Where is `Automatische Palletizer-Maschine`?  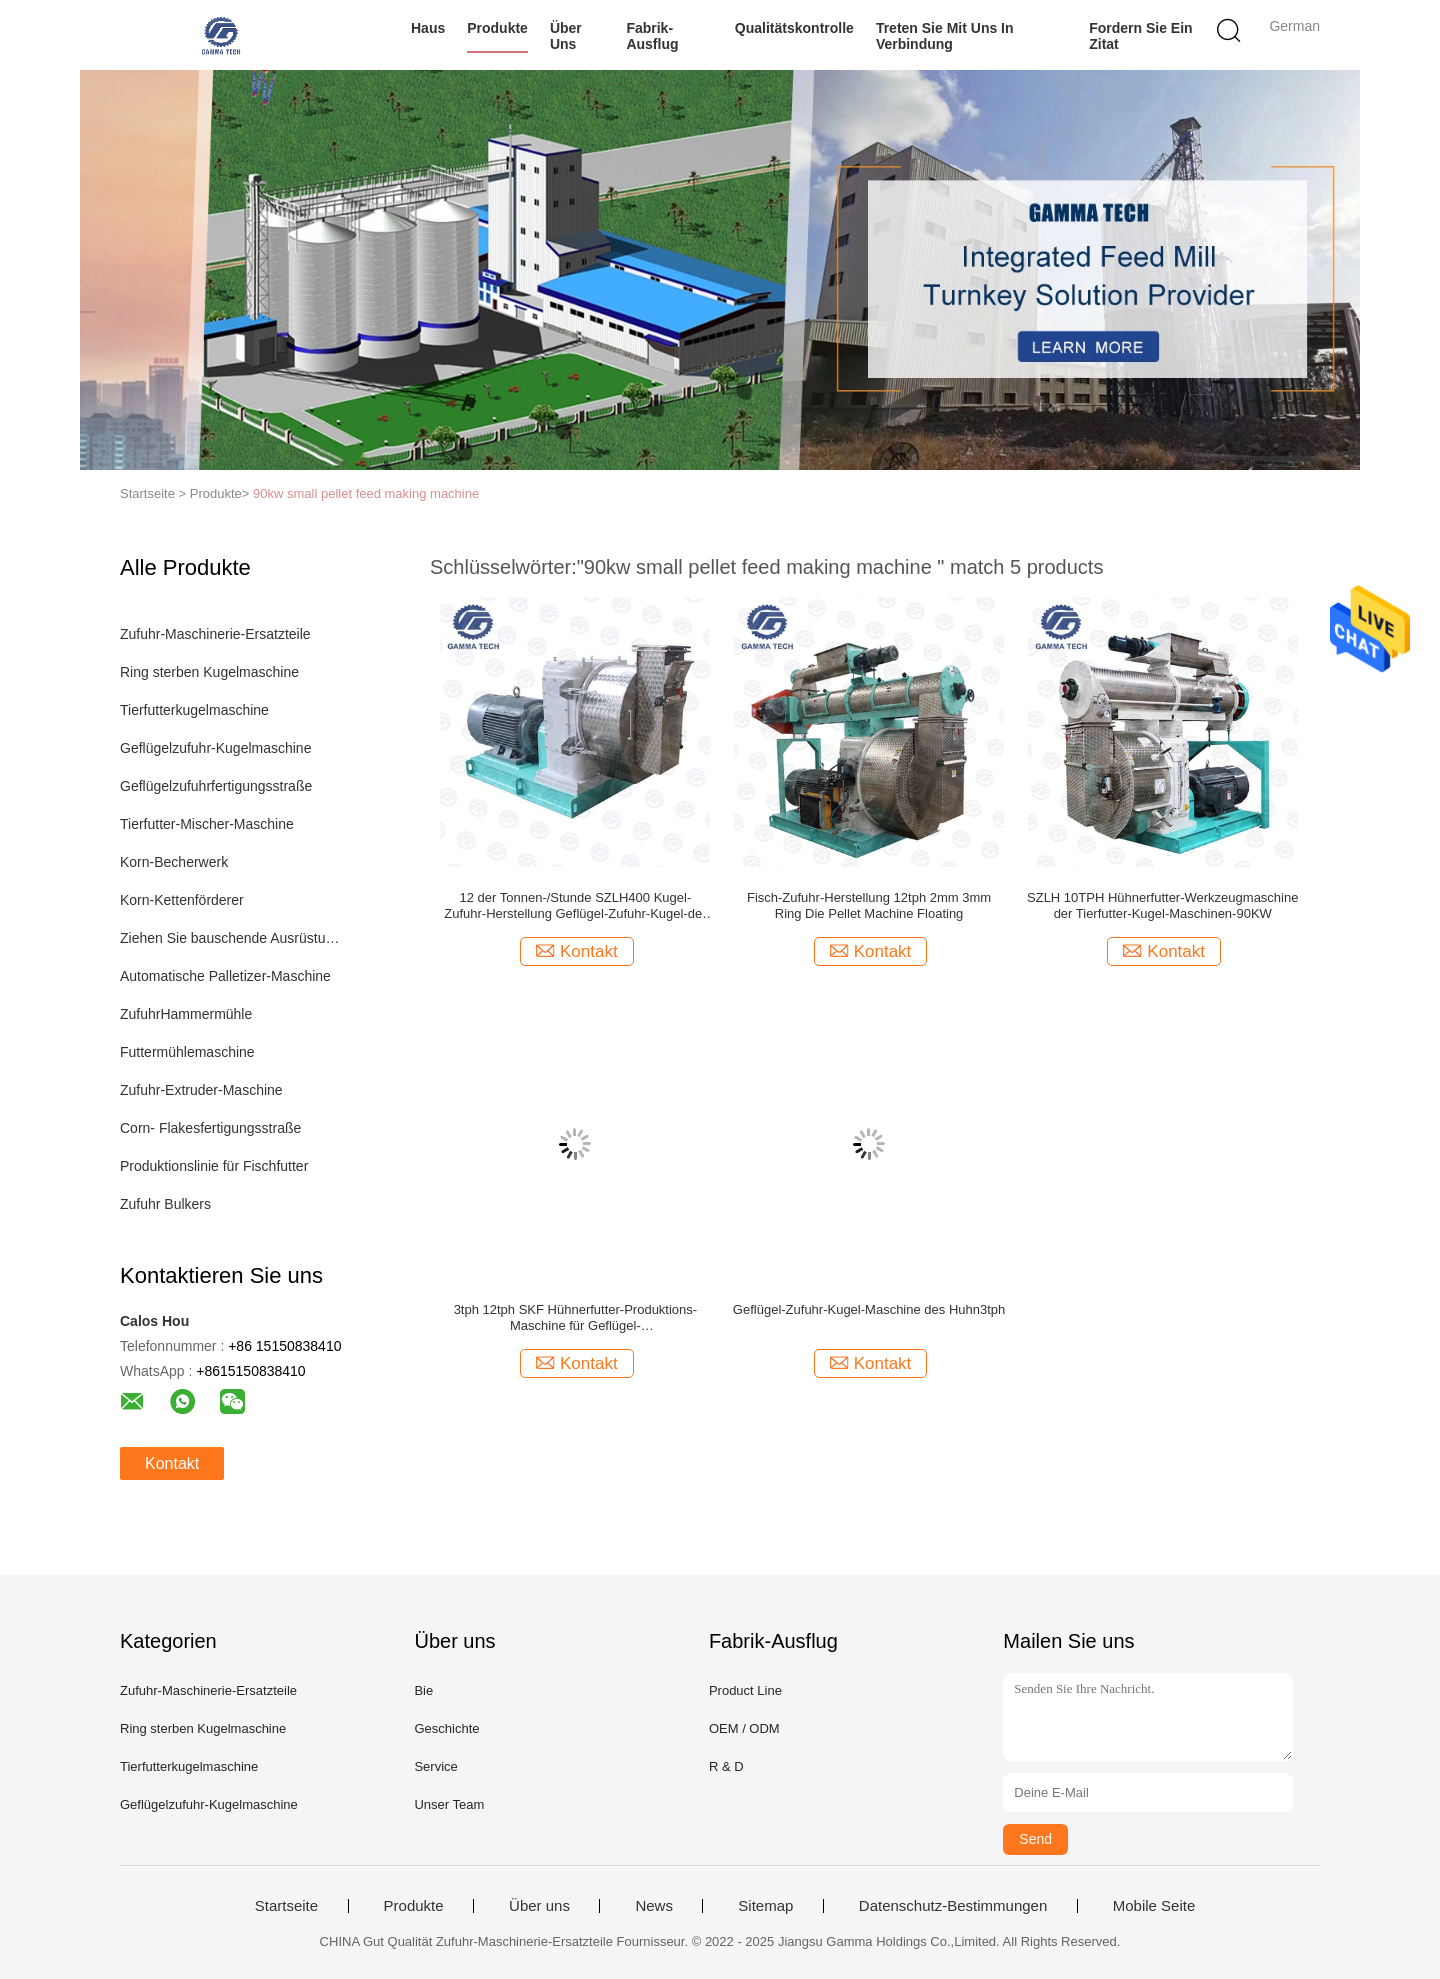
Automatische Palletizer-Maschine is located at coordinates (225, 976).